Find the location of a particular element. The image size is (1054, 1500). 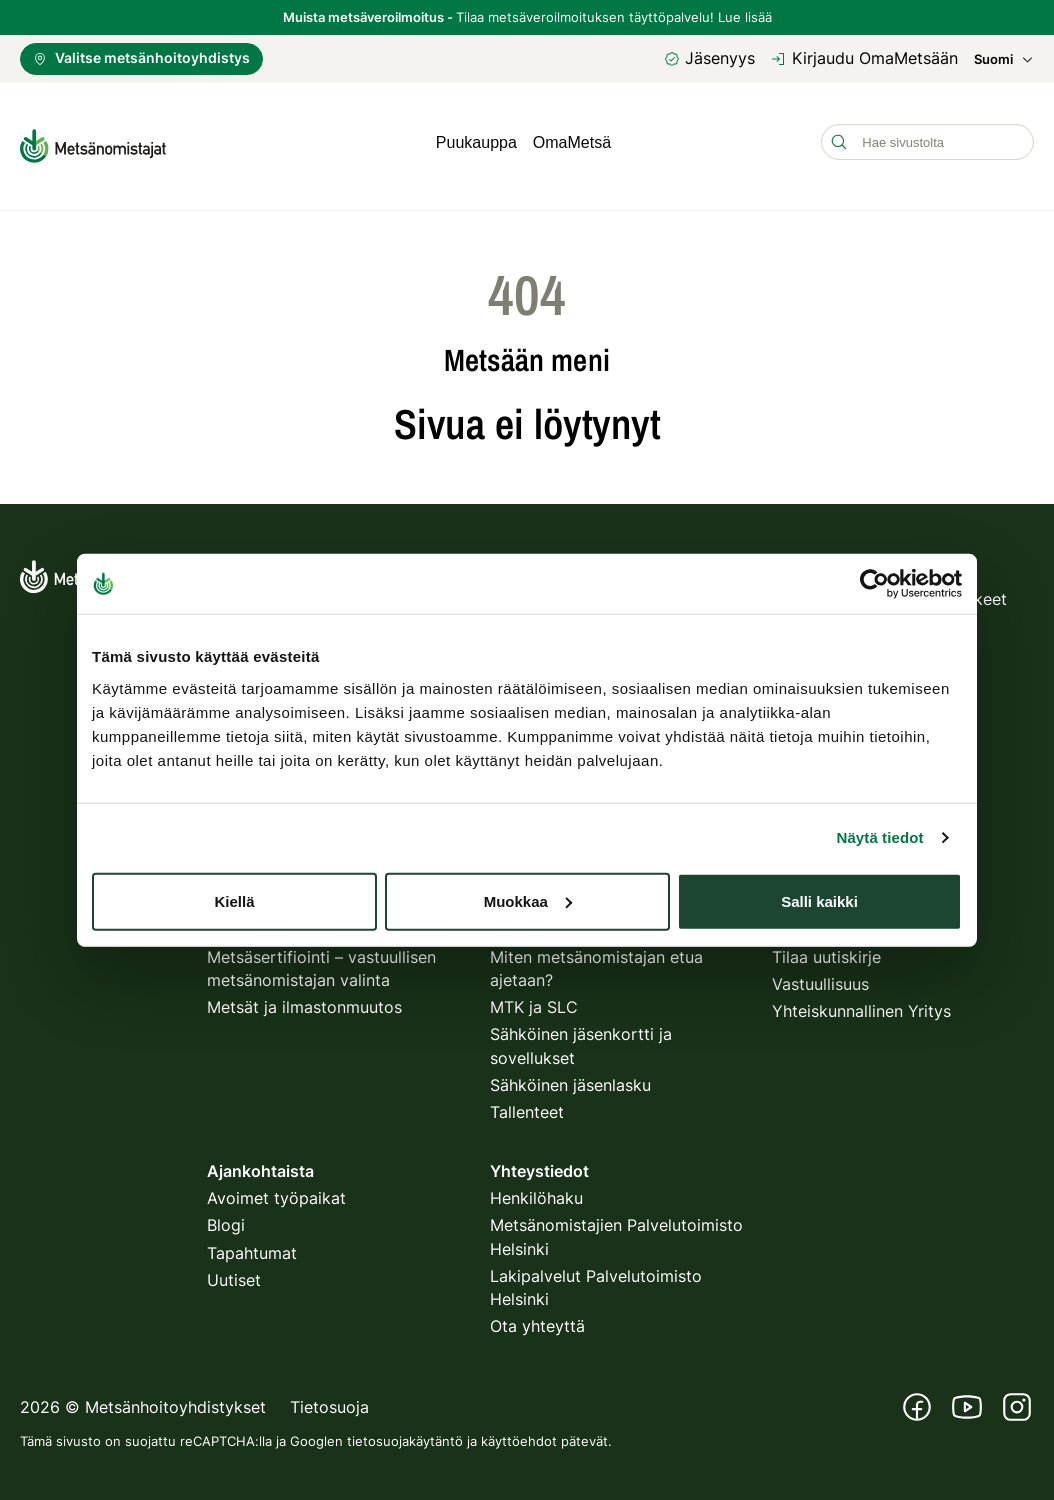

Yhteiskunnallinen Yritys is located at coordinates (861, 1004).